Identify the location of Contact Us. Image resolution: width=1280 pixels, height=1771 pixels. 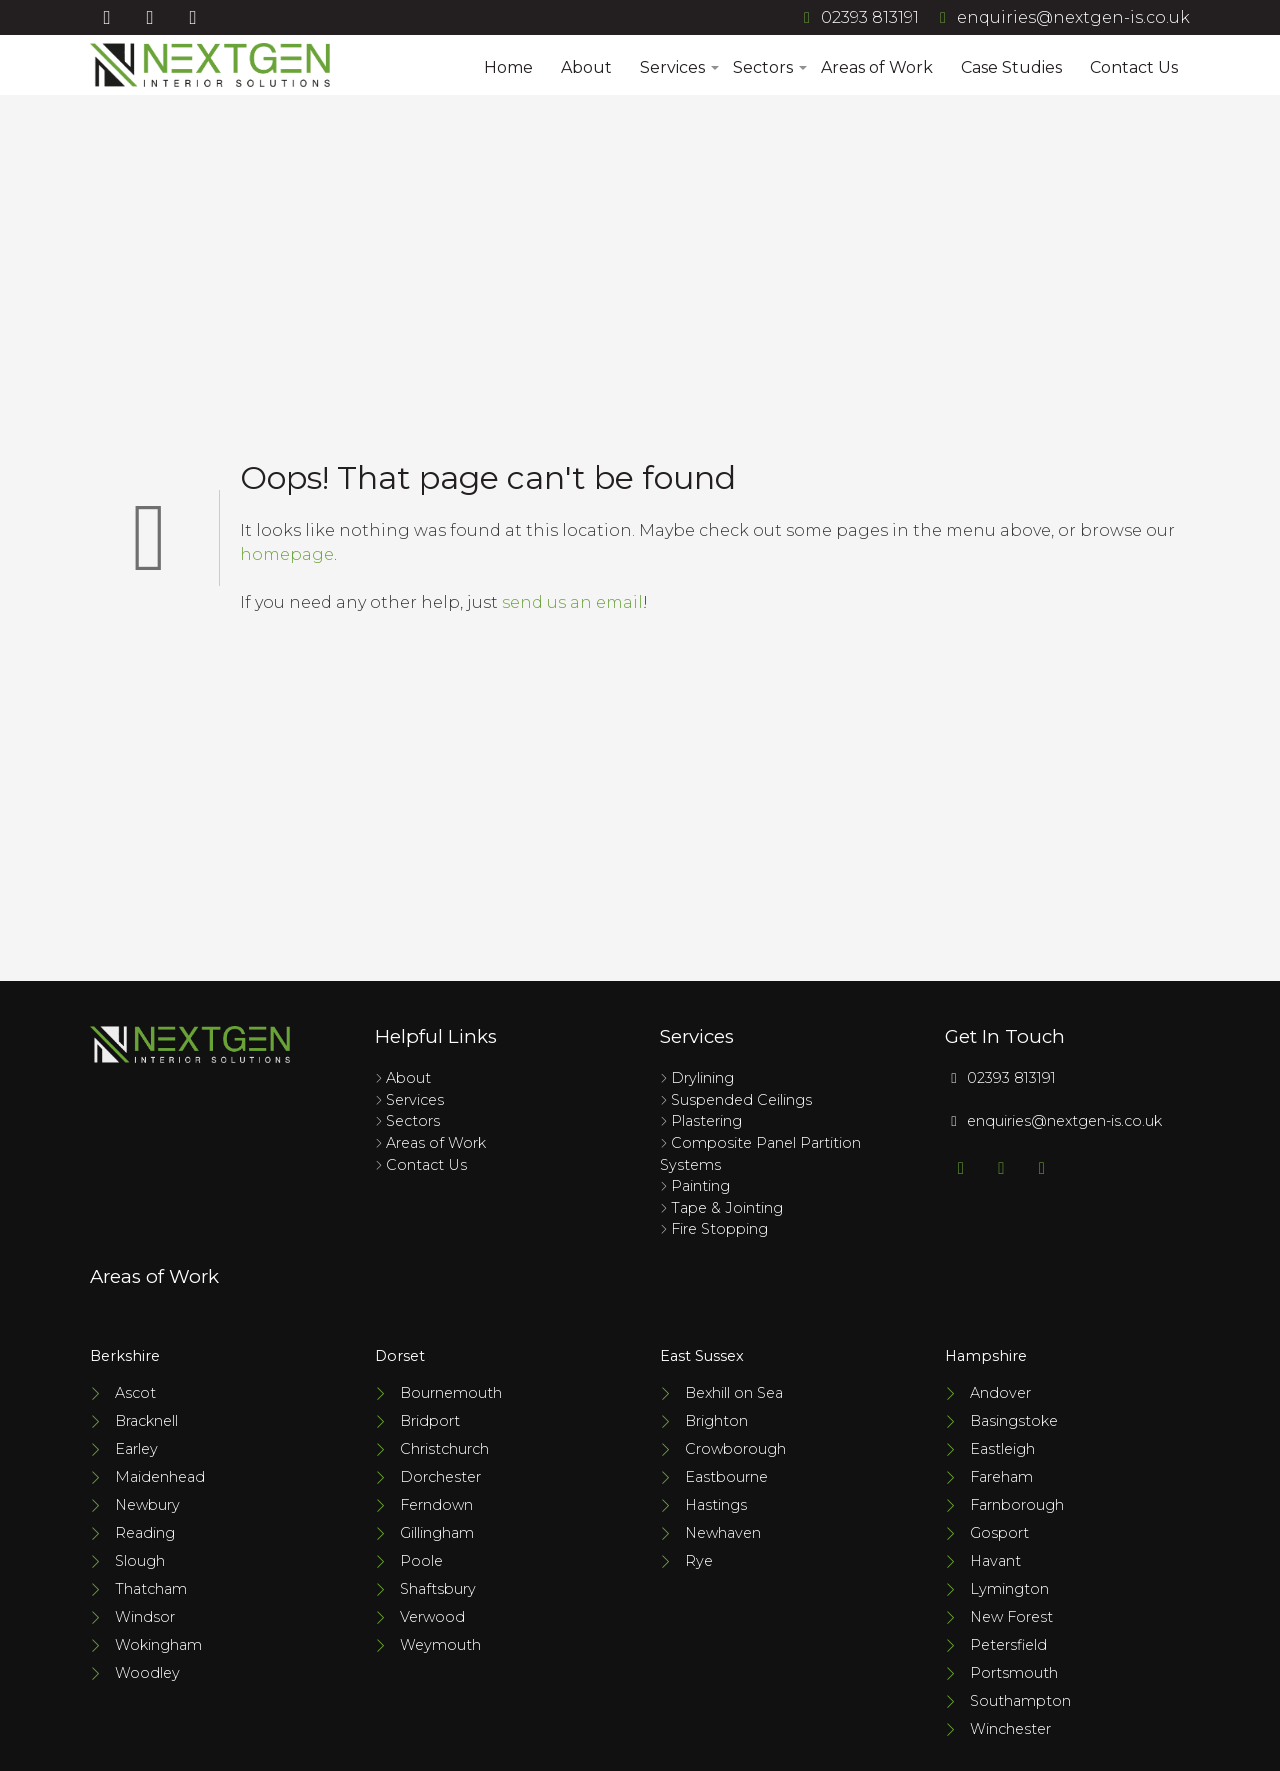
(1134, 67).